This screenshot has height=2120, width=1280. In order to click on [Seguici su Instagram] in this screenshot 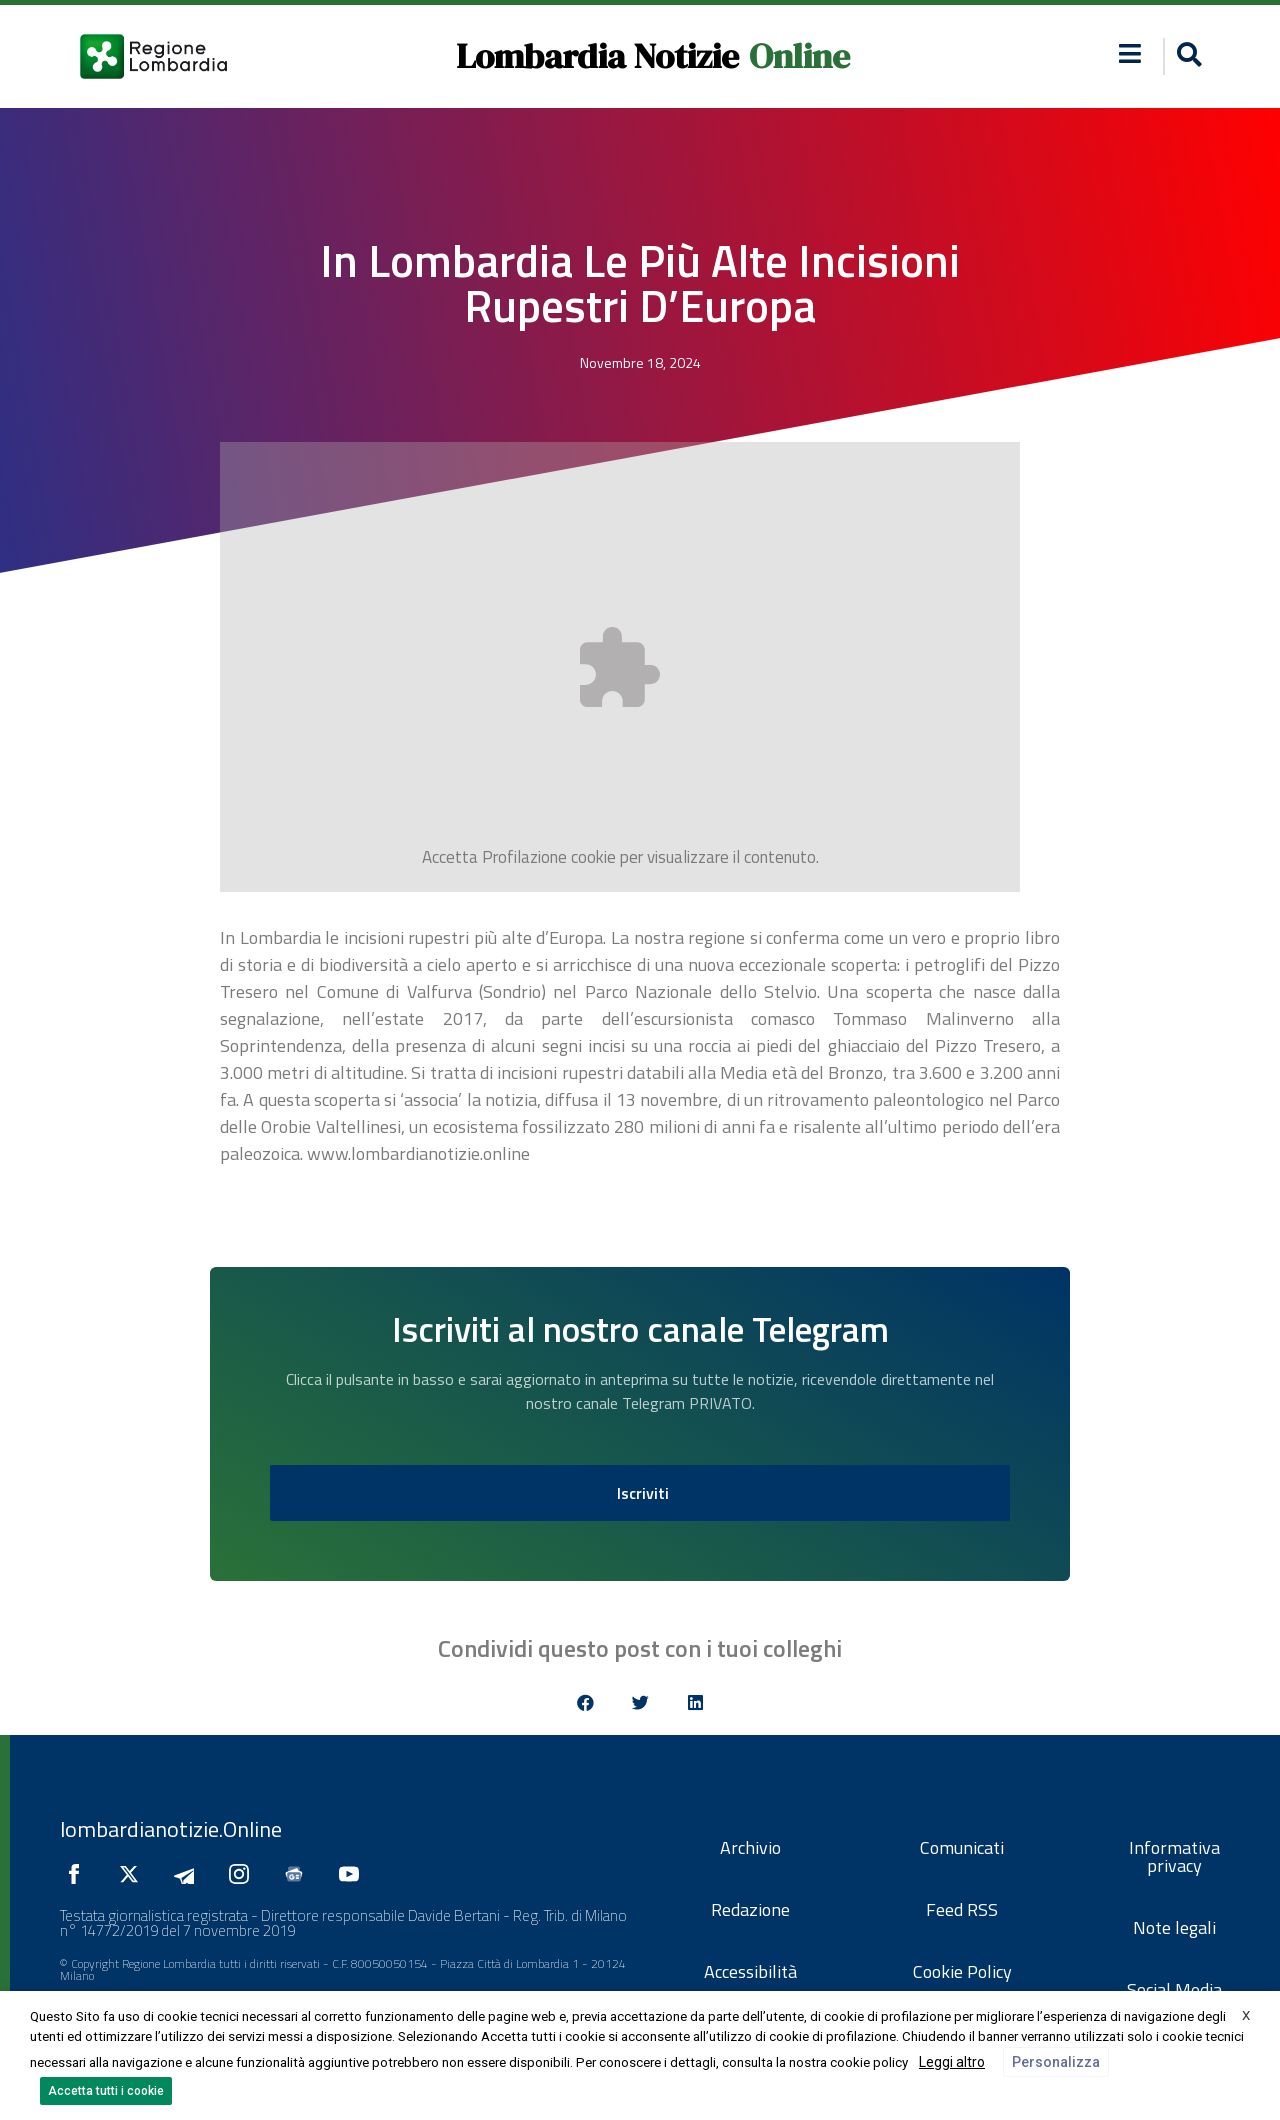, I will do `click(244, 1874)`.